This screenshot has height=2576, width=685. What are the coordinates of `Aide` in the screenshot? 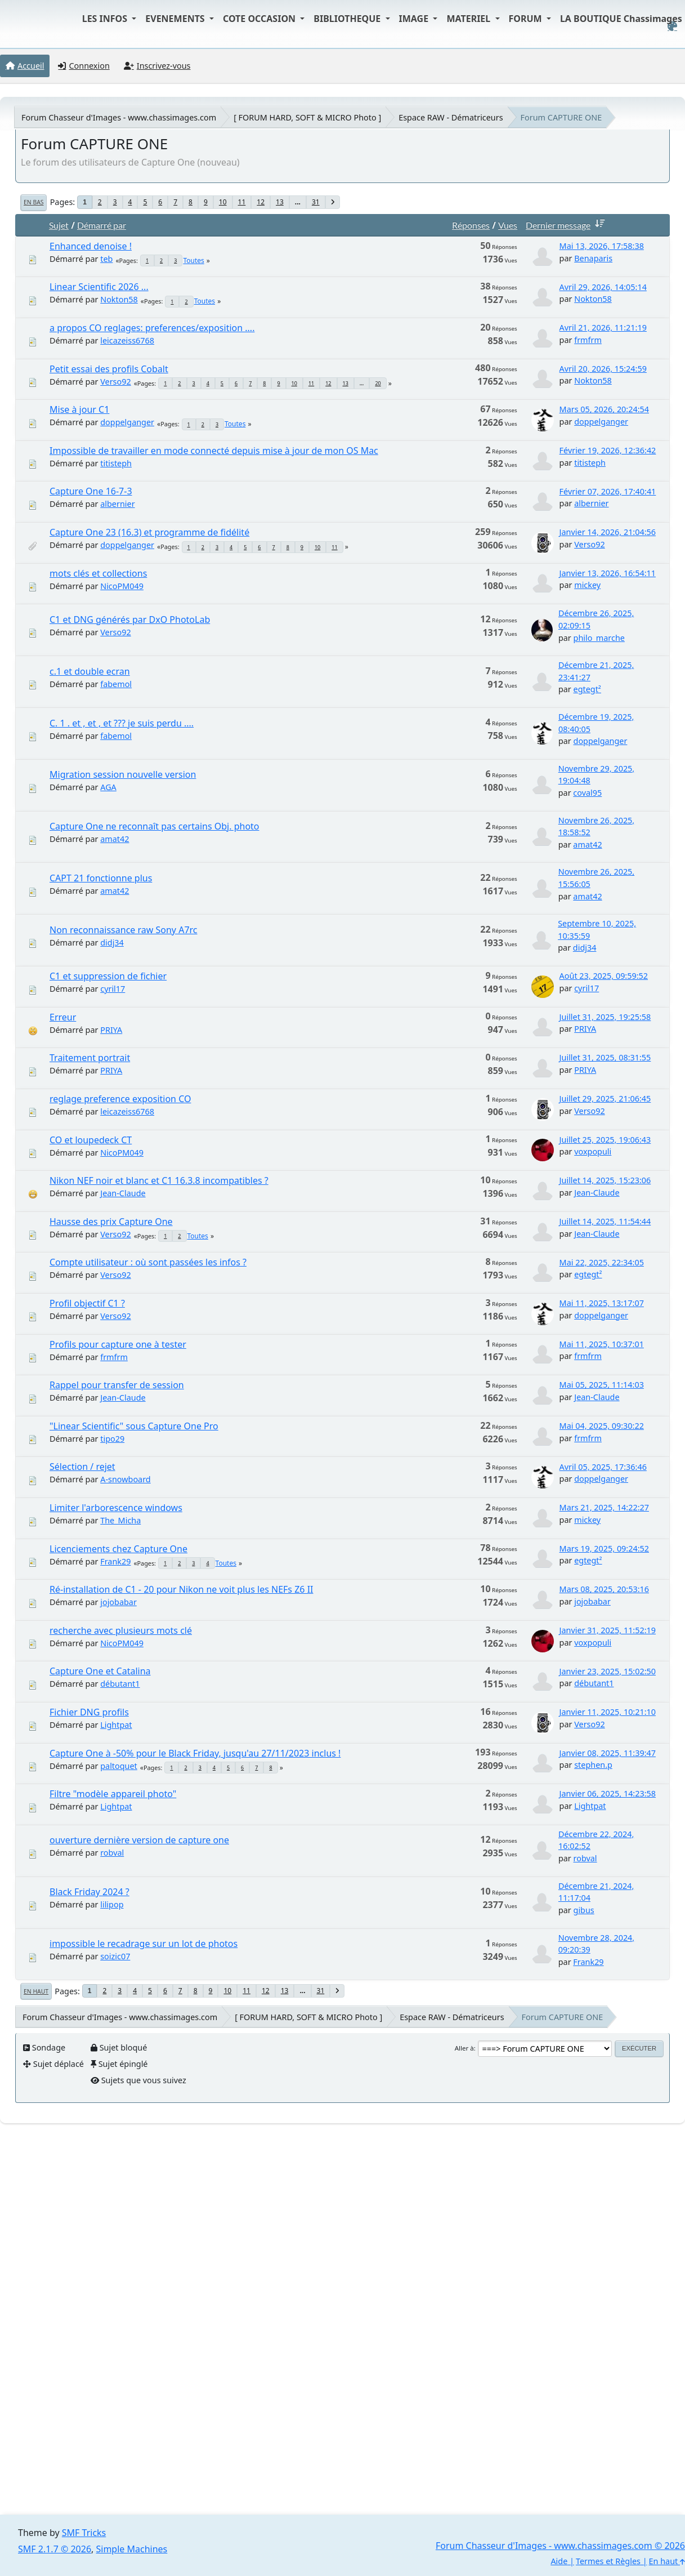 It's located at (558, 2561).